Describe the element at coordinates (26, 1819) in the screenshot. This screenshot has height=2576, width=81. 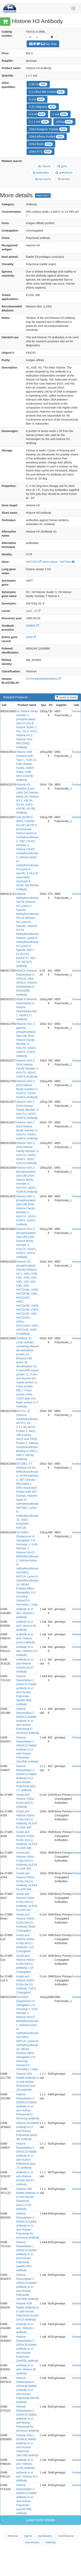
I see `Acetyl and Histone H3(Ac-K10/p-Ser11) Antibody, ALEXA FLUOR 350` at that location.